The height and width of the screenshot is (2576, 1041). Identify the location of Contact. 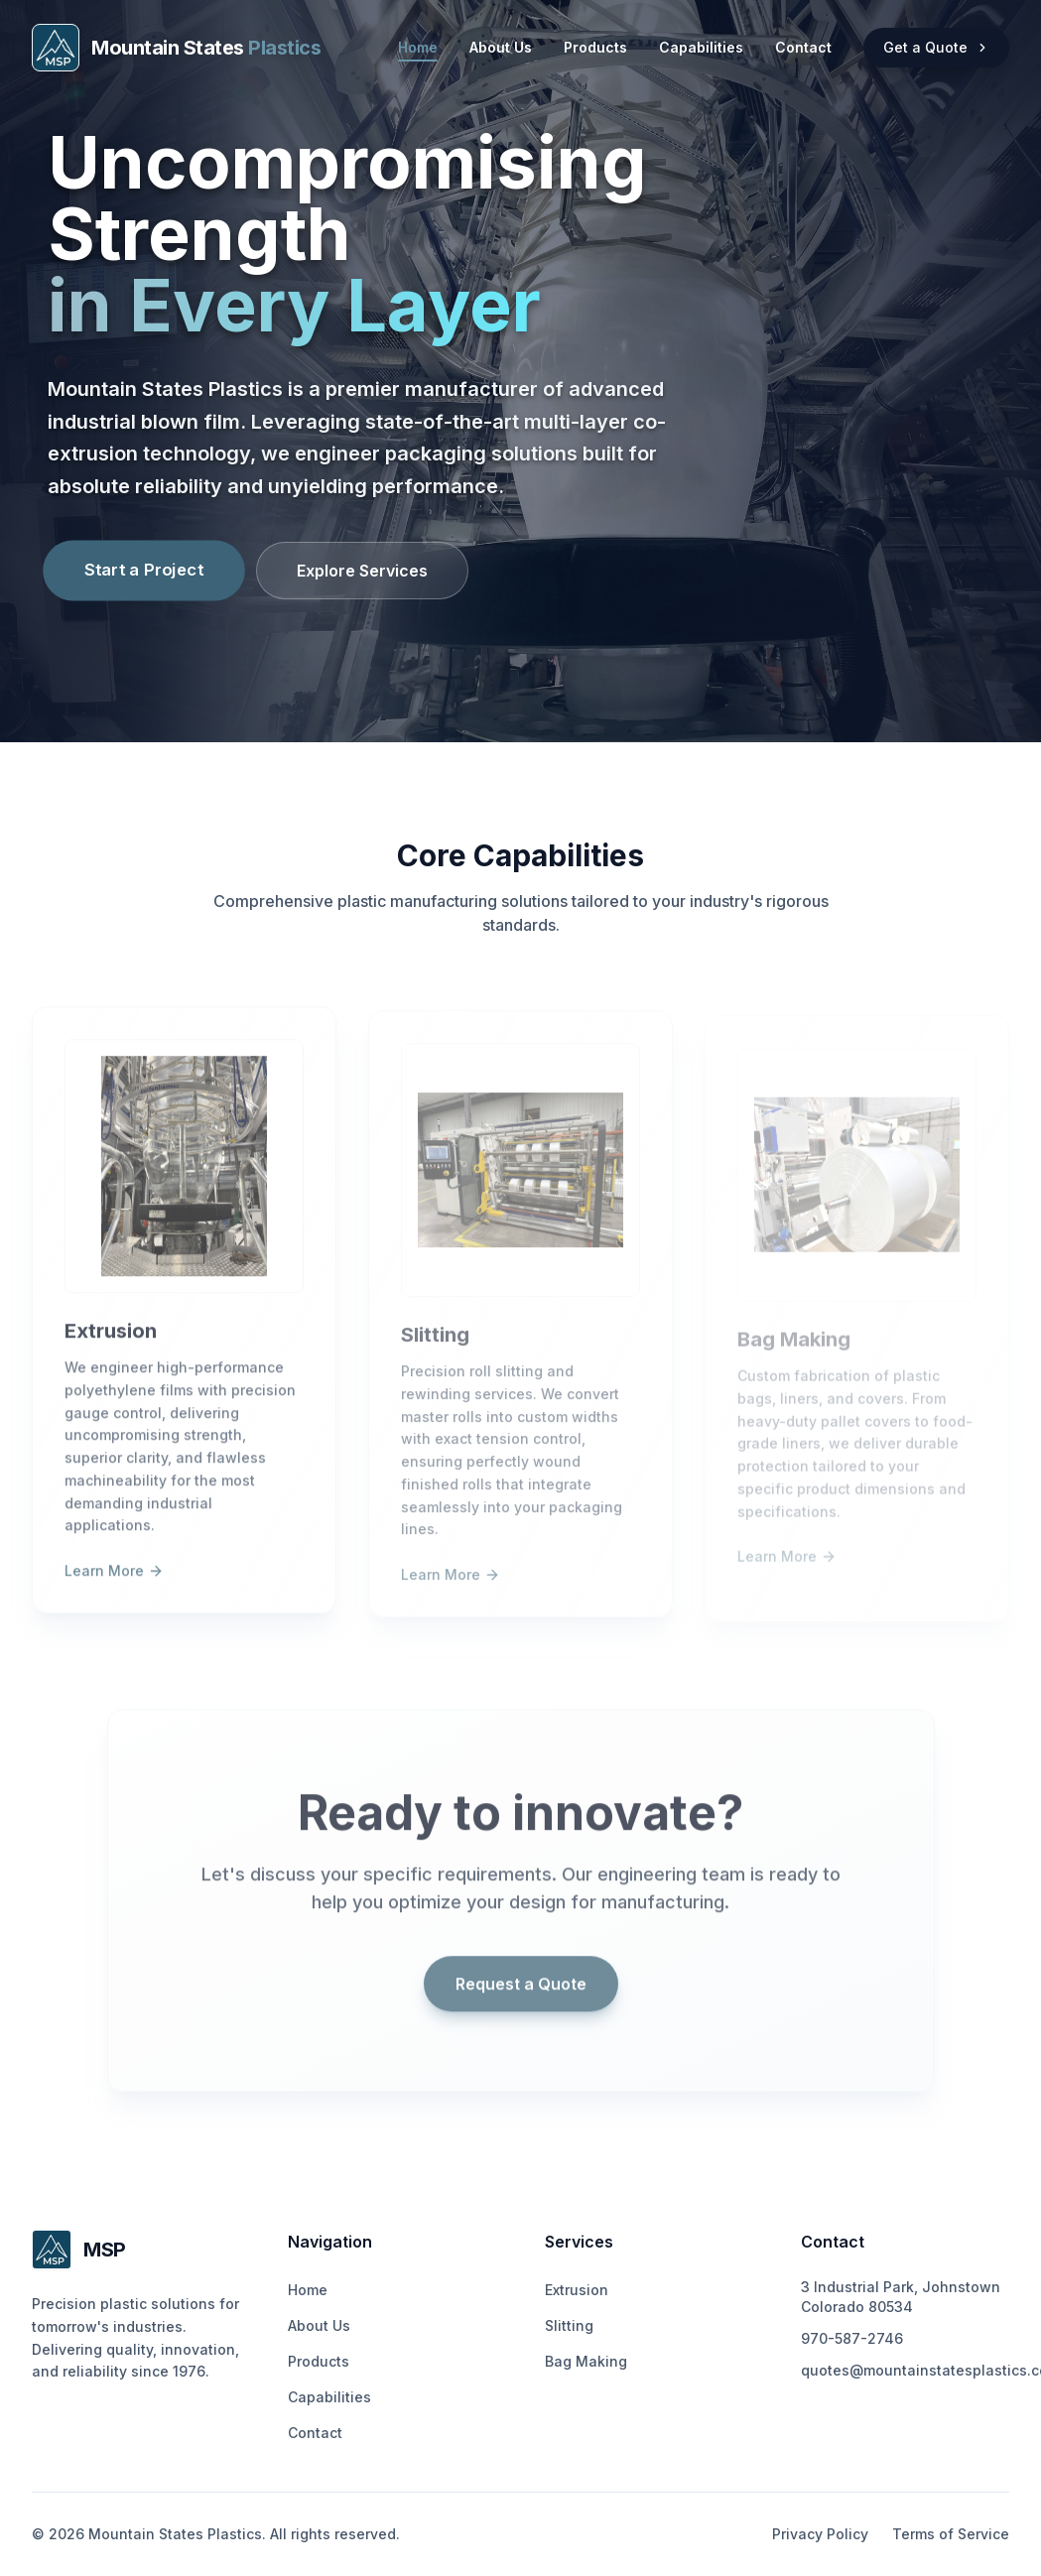
(803, 47).